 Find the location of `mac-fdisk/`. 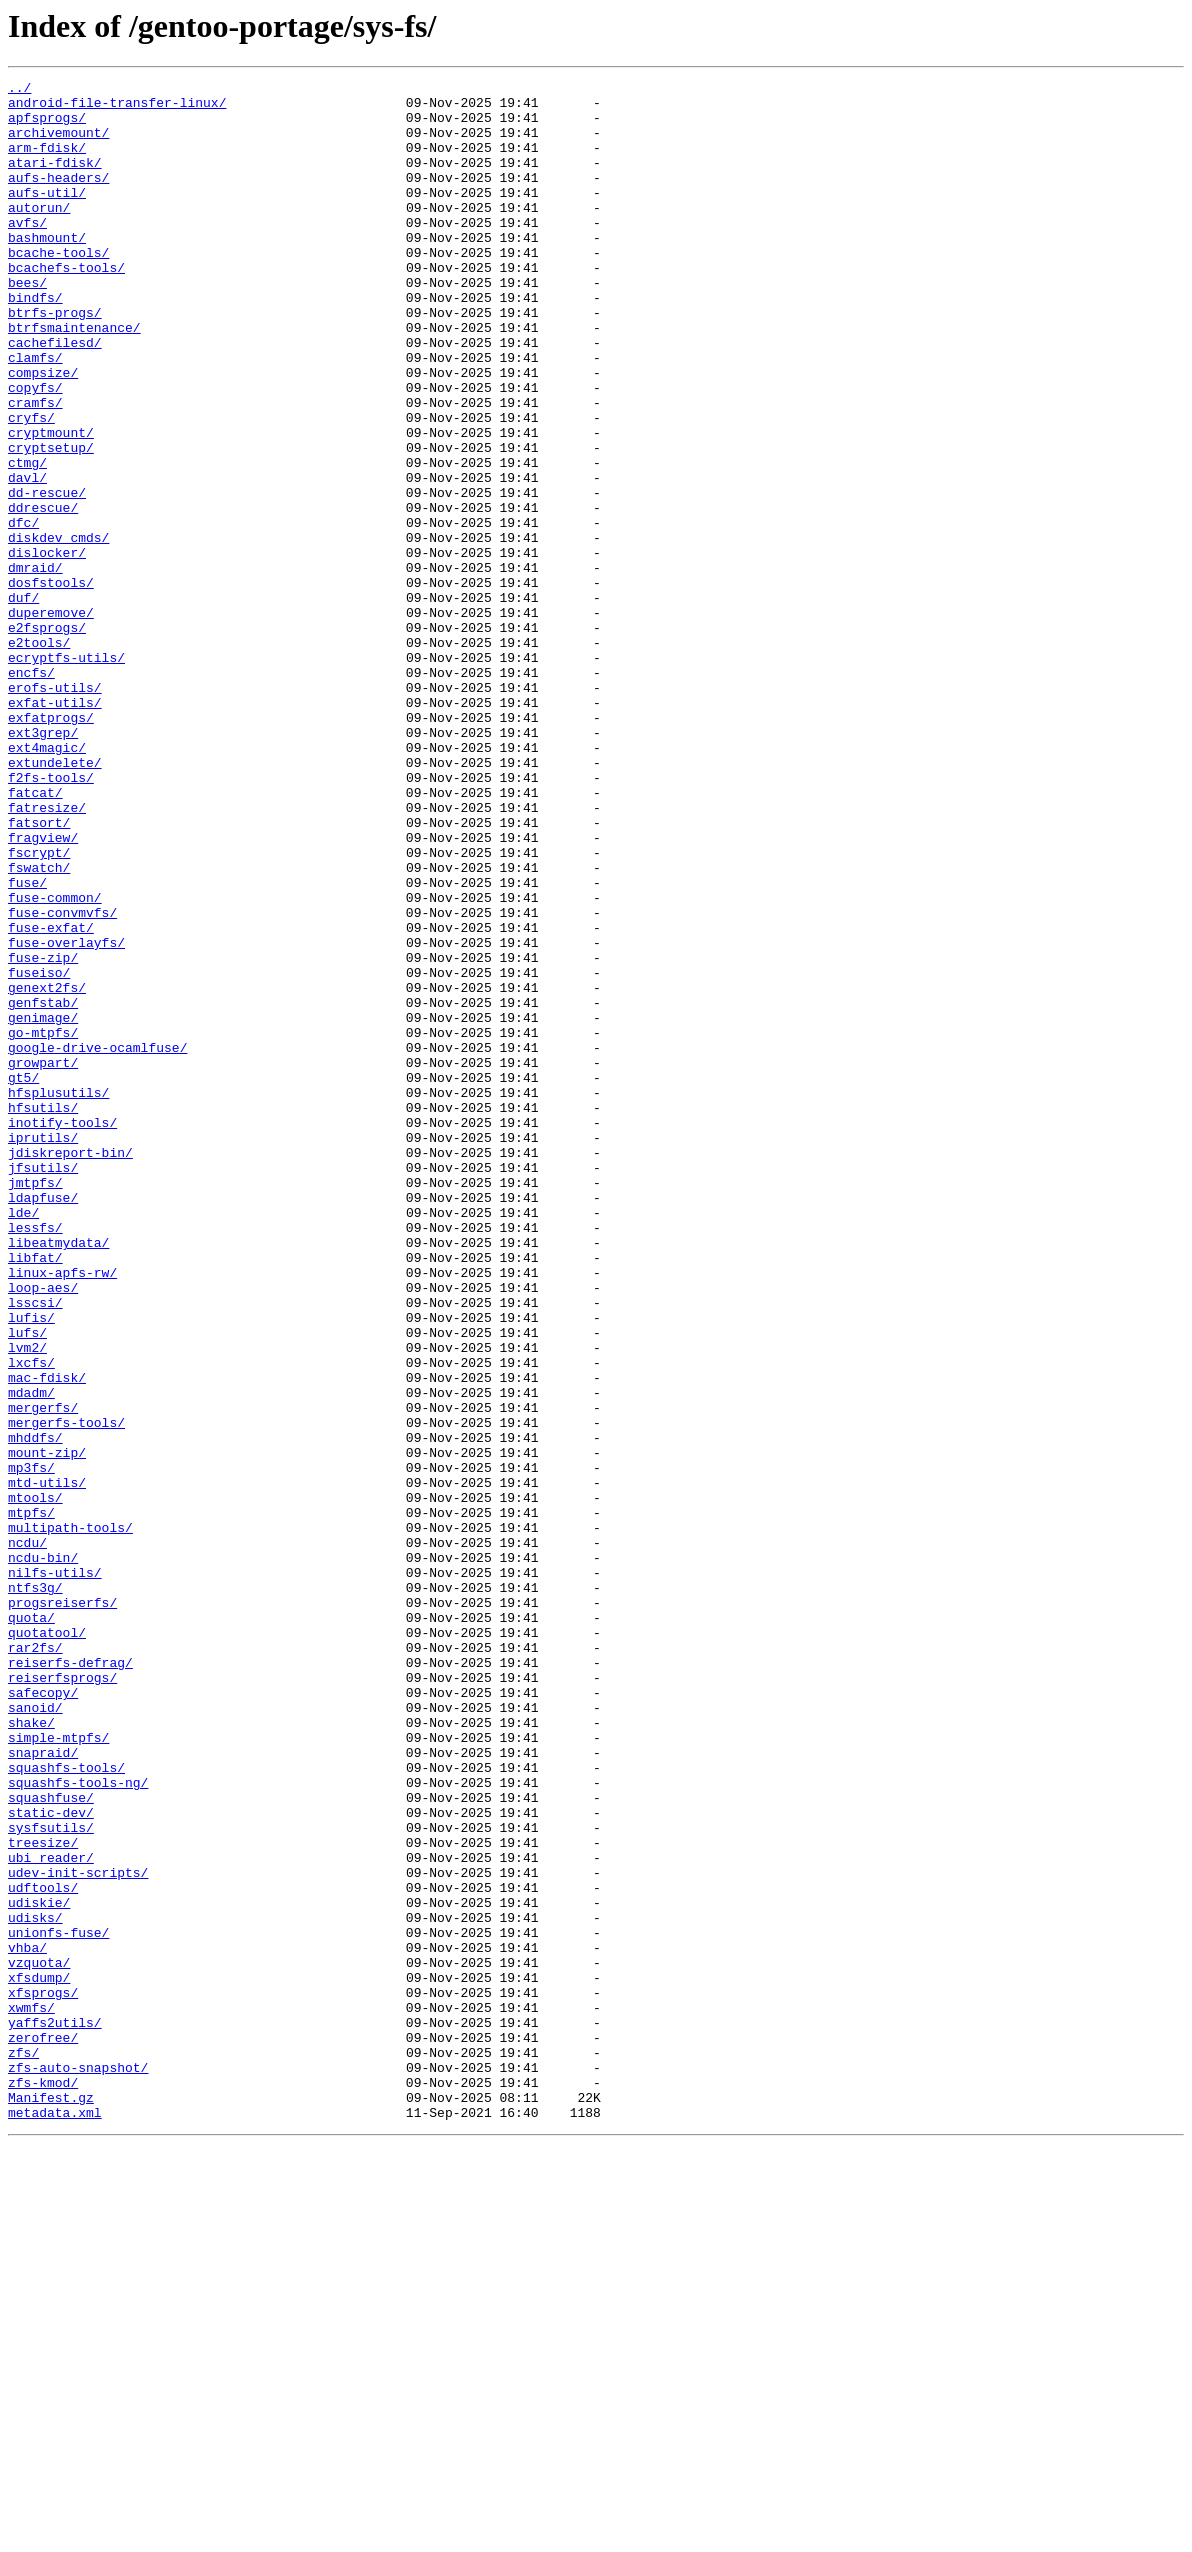

mac-fdisk/ is located at coordinates (47, 1638).